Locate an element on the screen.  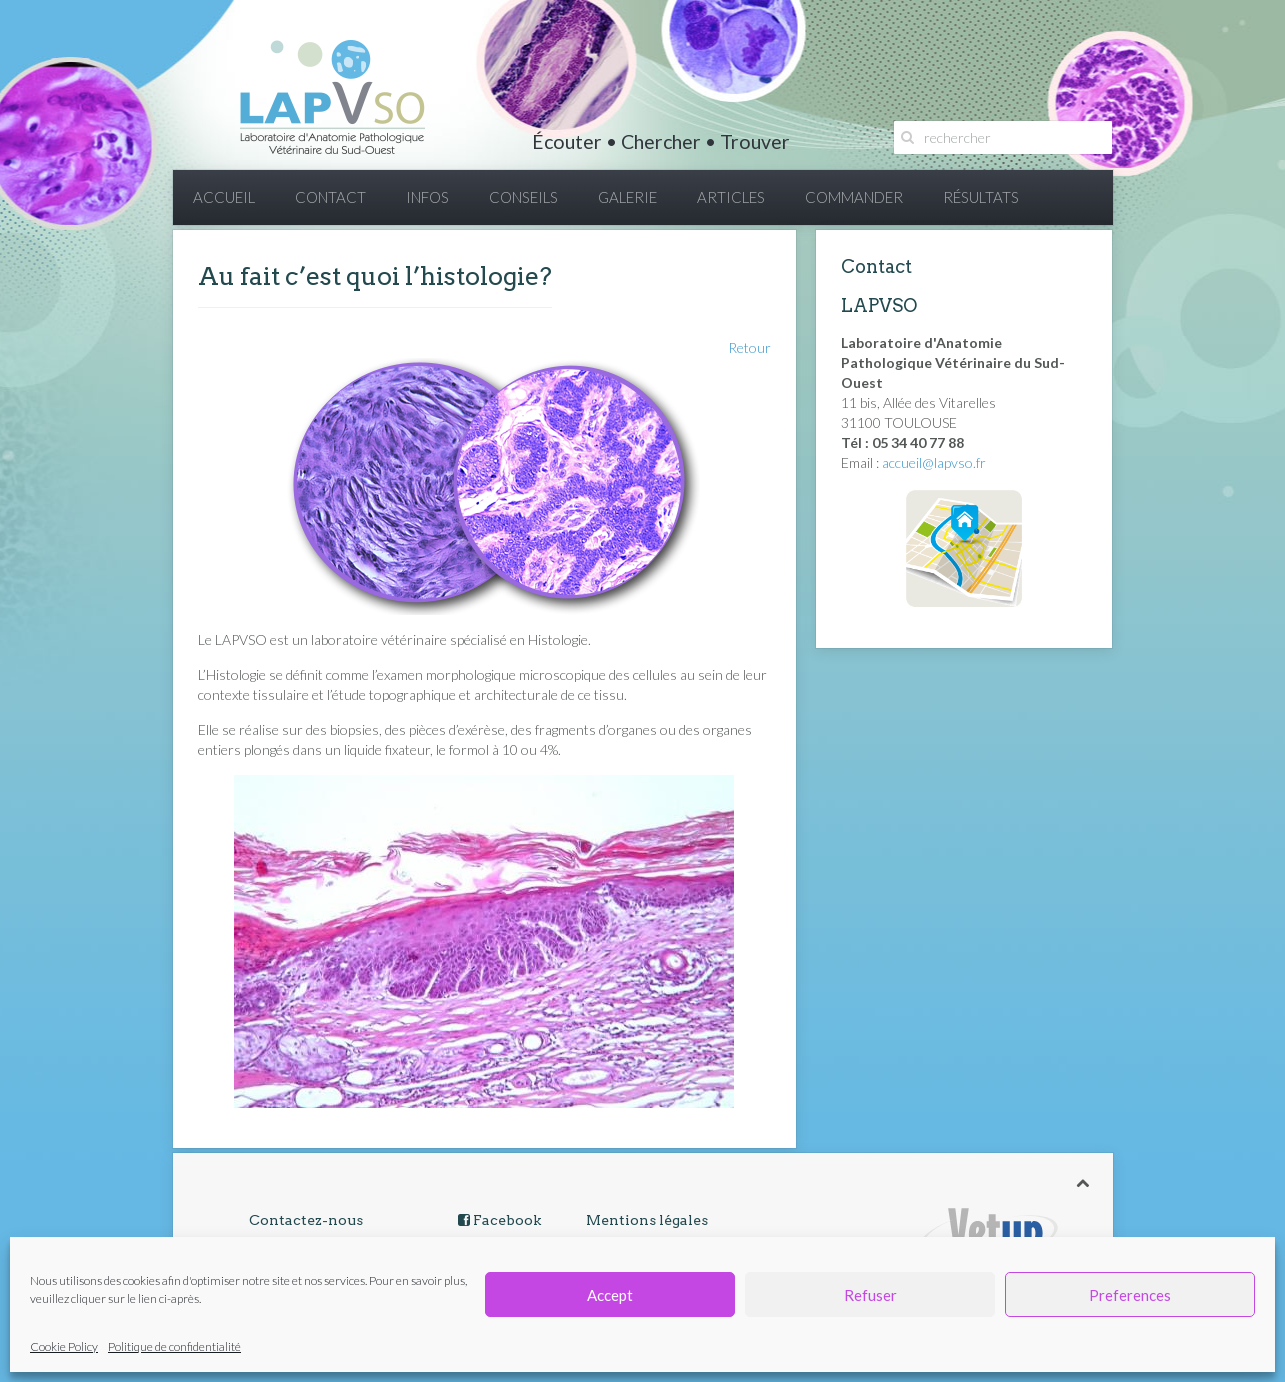
GALERIE is located at coordinates (627, 197).